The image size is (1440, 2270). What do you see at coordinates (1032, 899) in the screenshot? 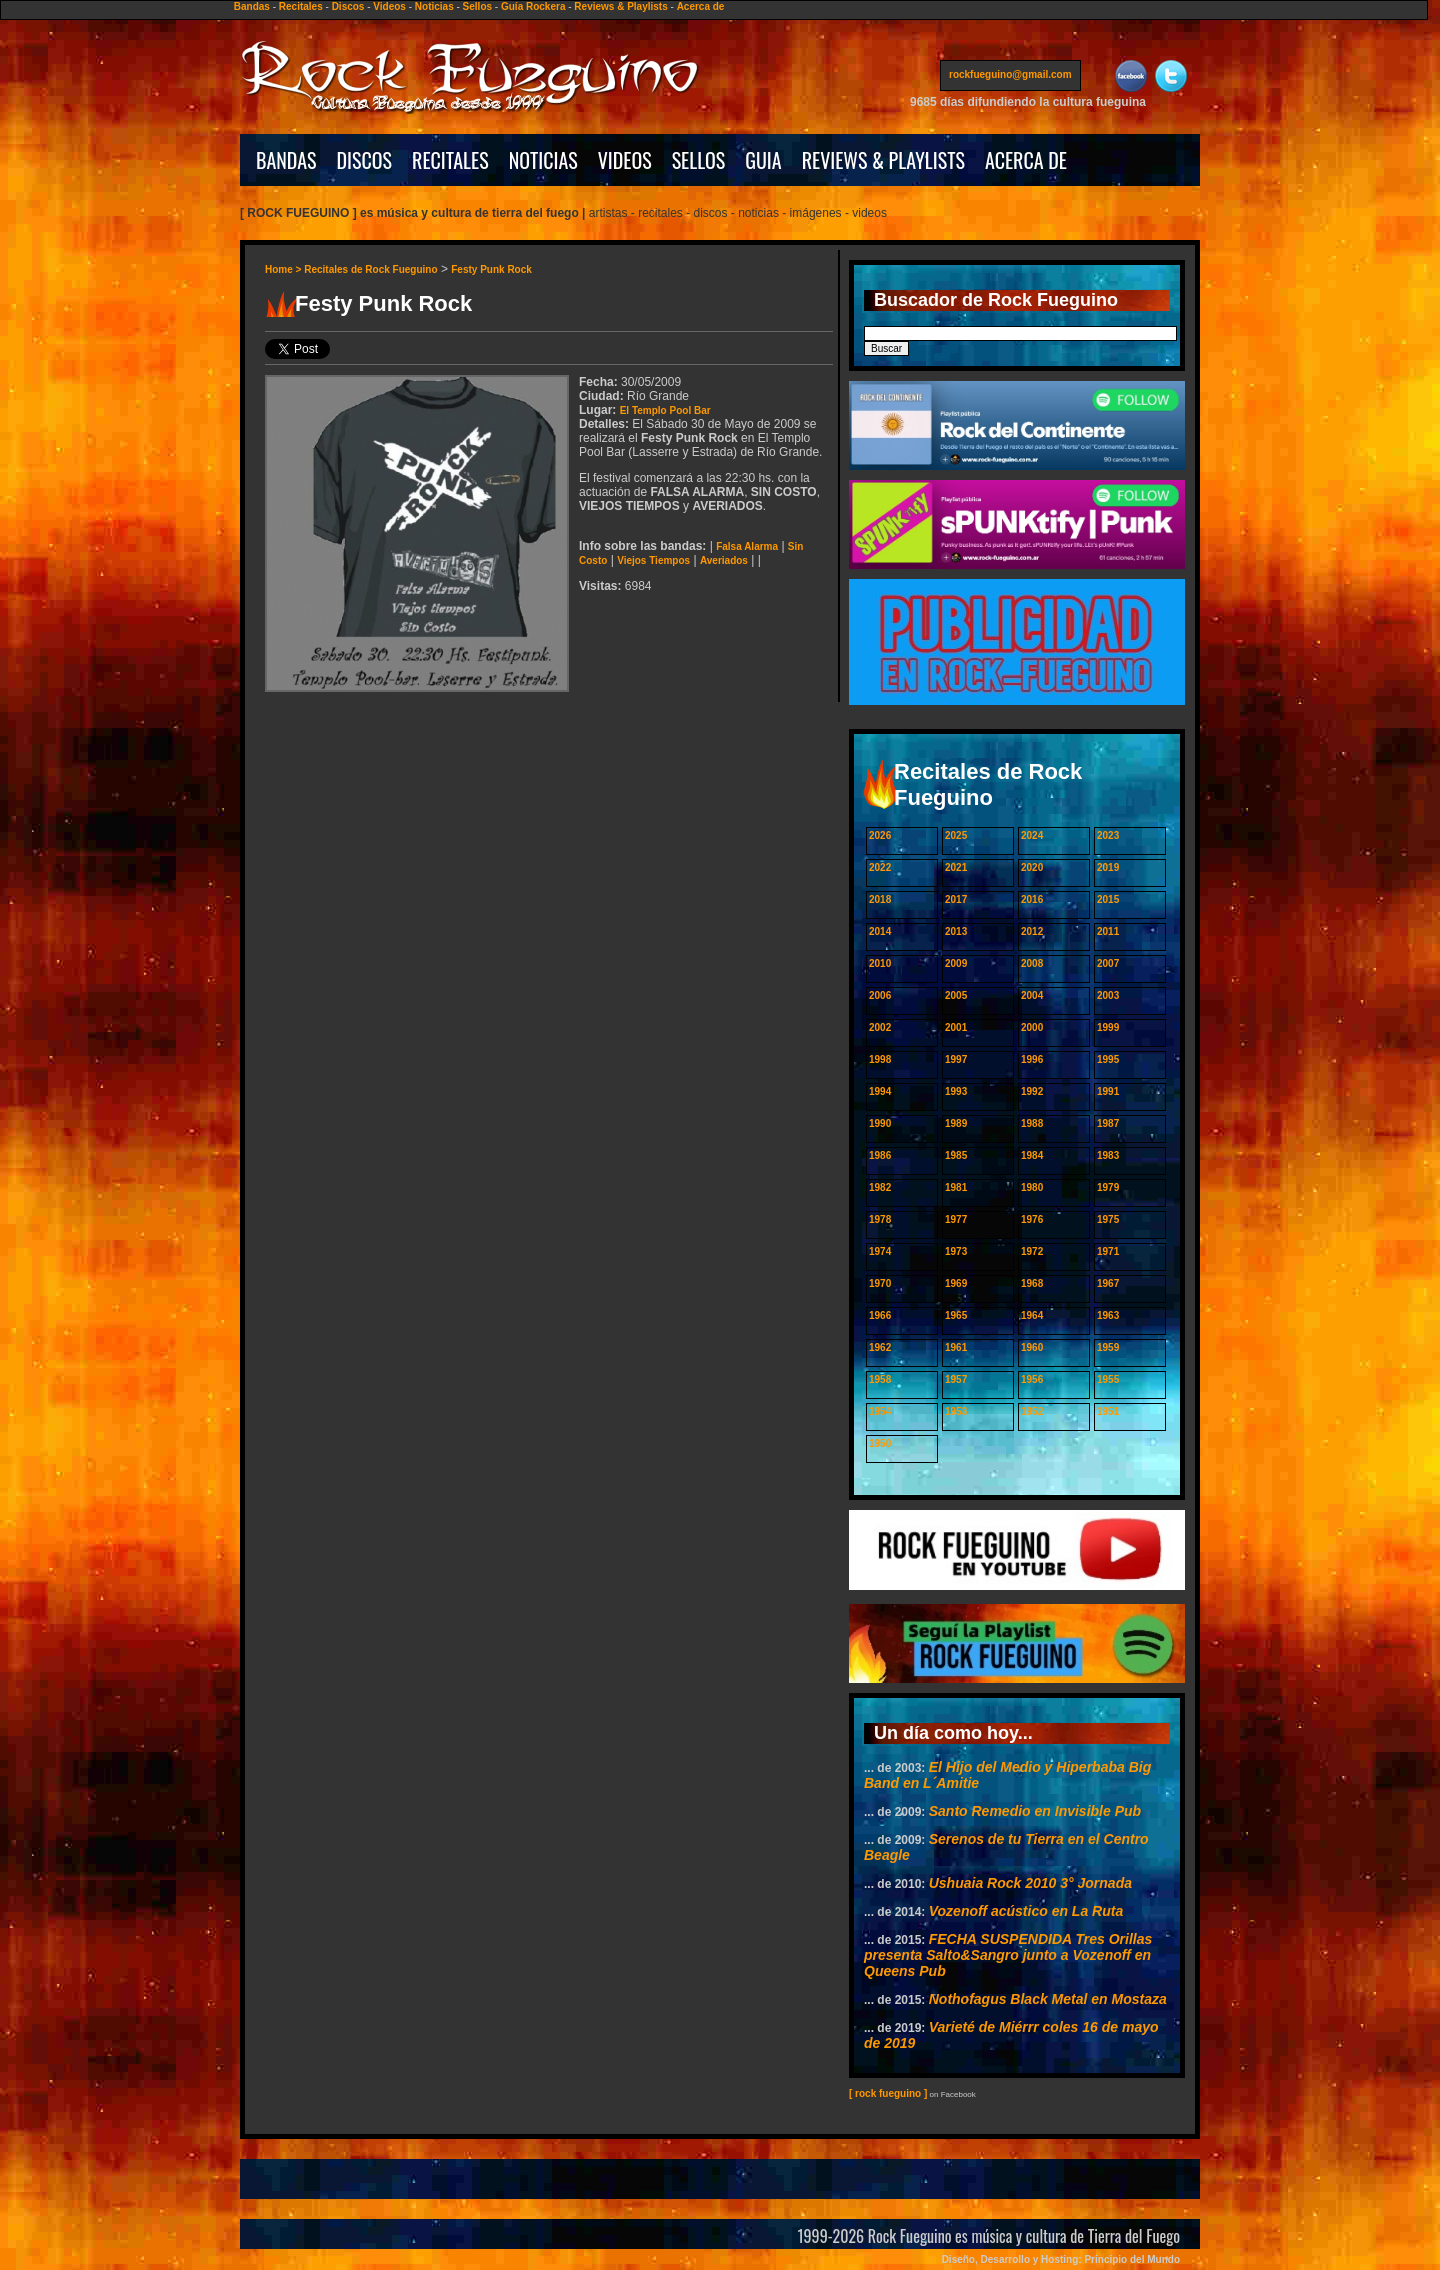
I see `2016` at bounding box center [1032, 899].